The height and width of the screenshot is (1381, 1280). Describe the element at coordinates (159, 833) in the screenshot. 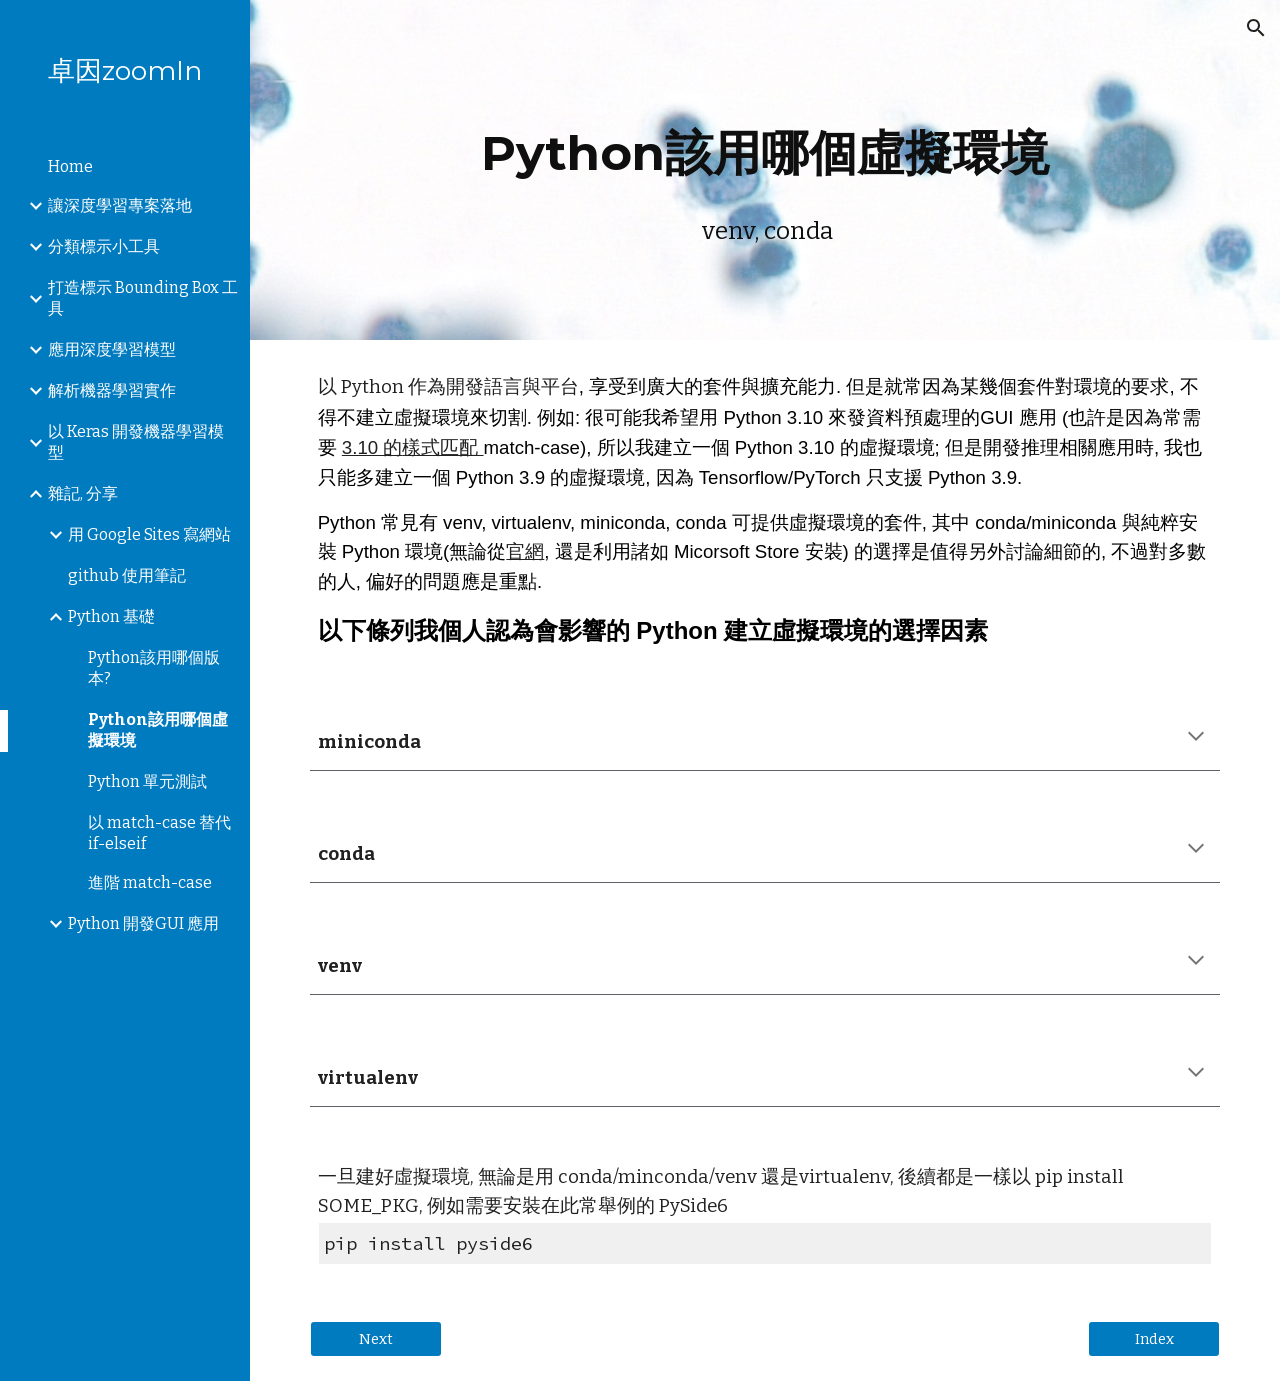

I see `以 match-case 替代 if-elseif [link]` at that location.